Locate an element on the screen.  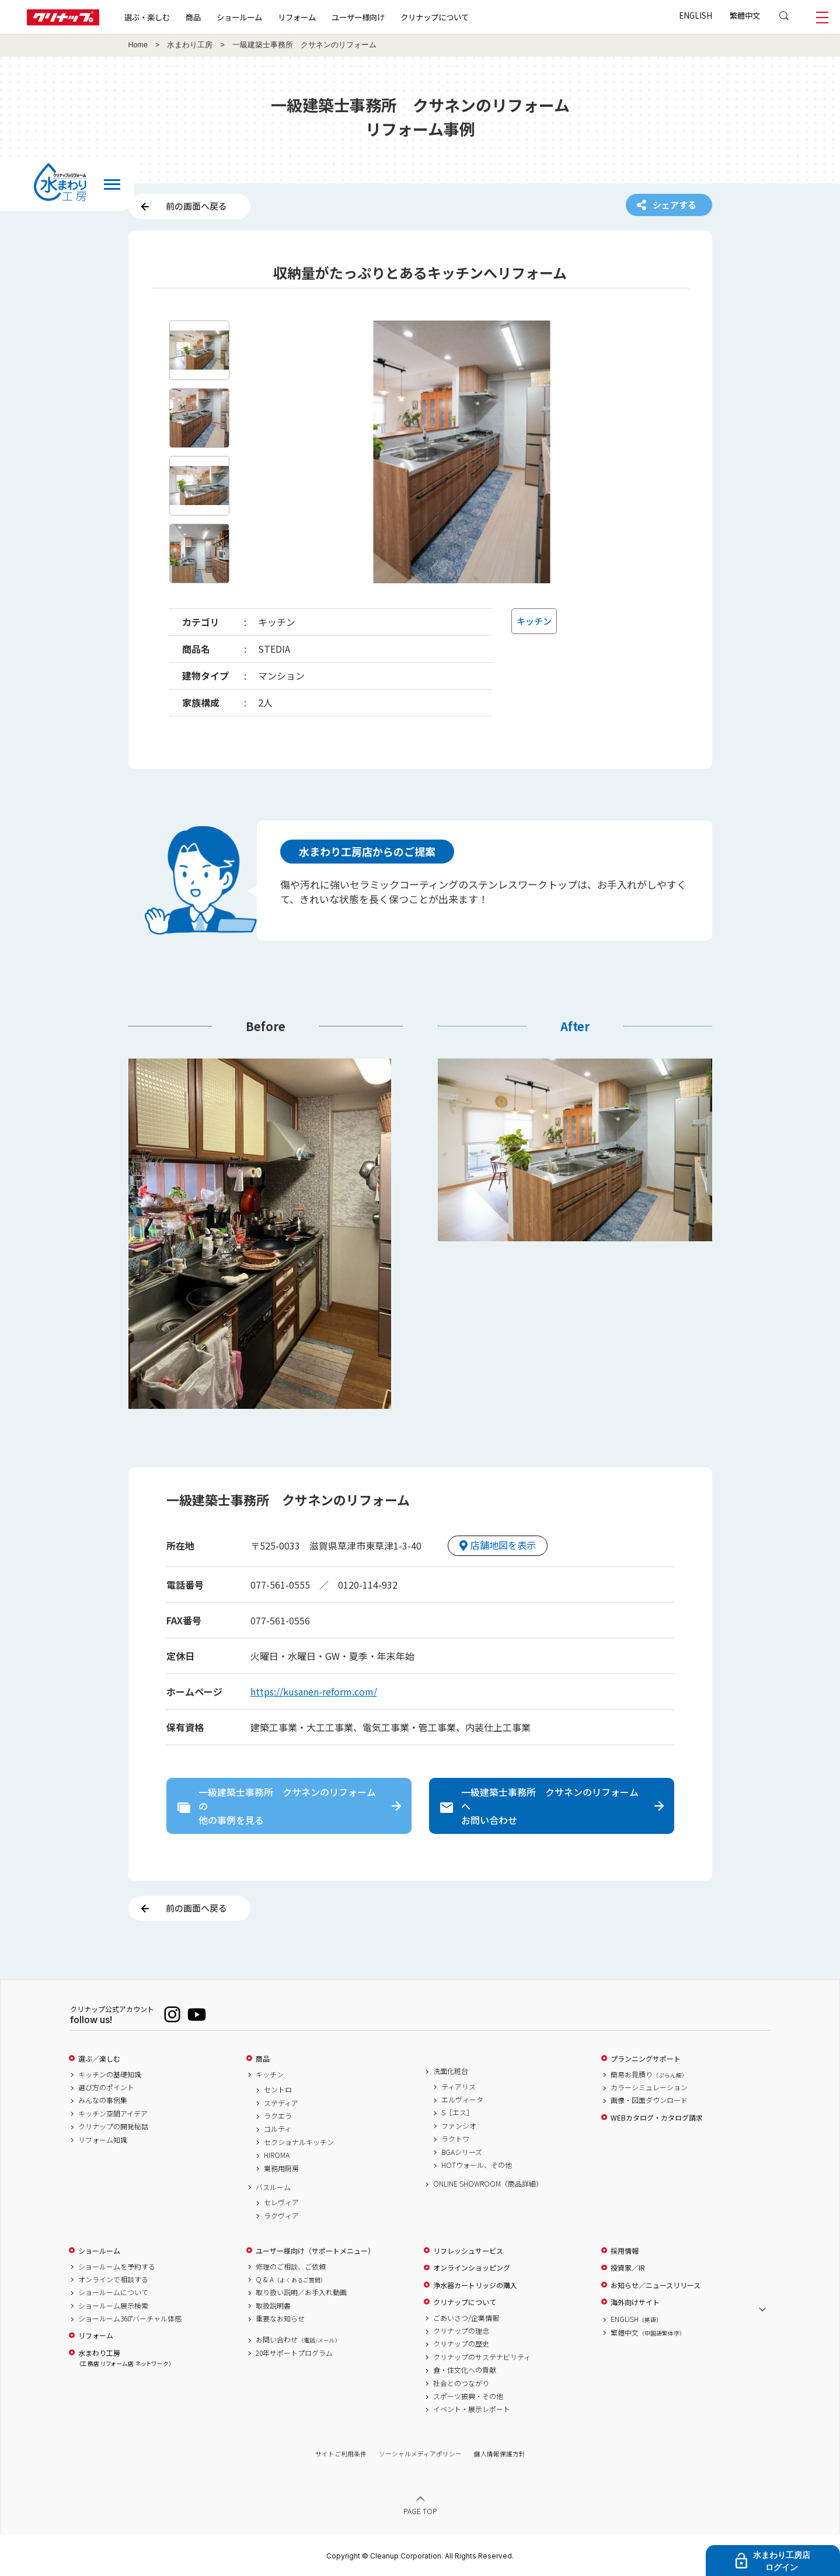
イベント・展示レポート is located at coordinates (471, 2409).